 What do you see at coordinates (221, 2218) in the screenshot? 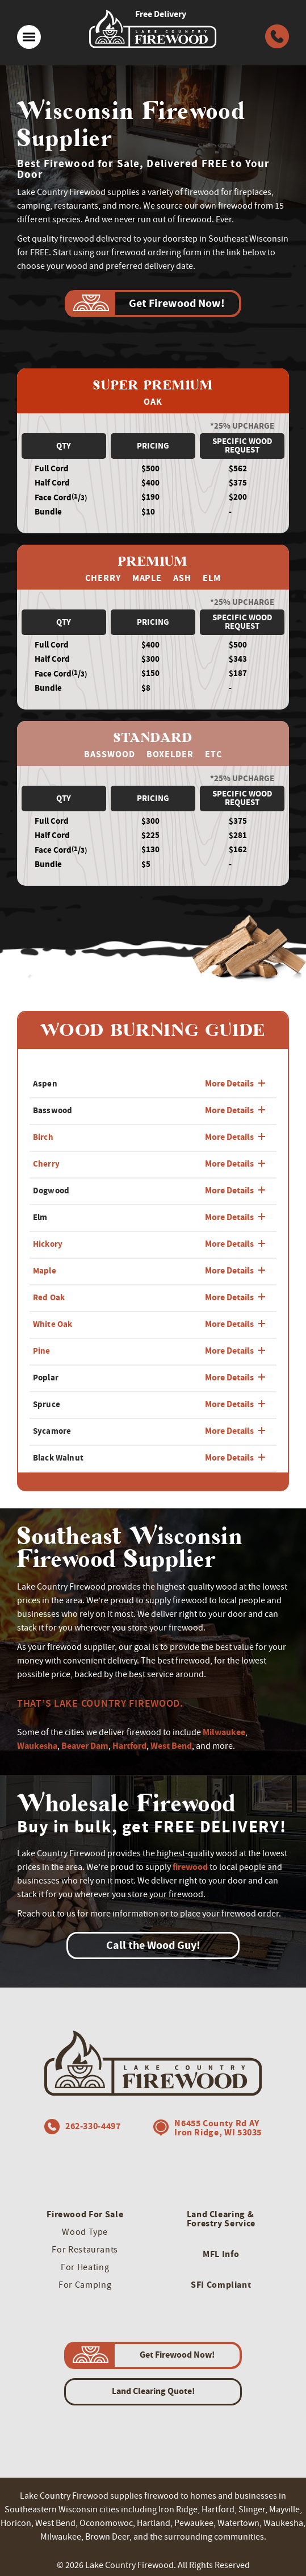
I see `Land Clearing & Forestry Service` at bounding box center [221, 2218].